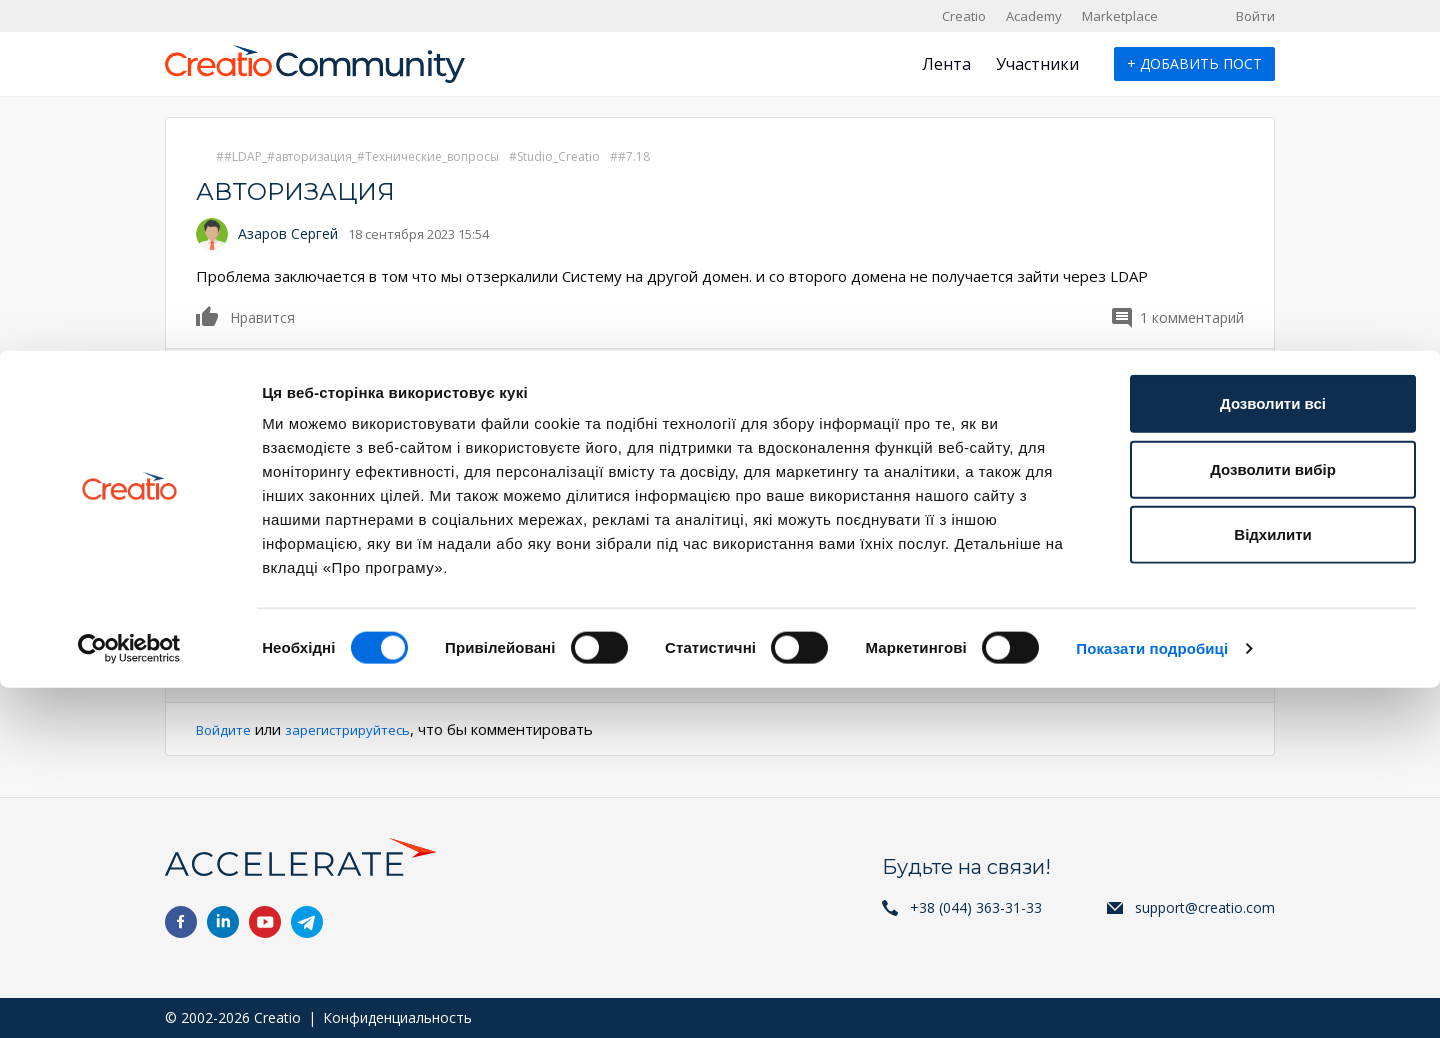 The height and width of the screenshot is (1038, 1440). Describe the element at coordinates (229, 671) in the screenshot. I see `Ответить` at that location.